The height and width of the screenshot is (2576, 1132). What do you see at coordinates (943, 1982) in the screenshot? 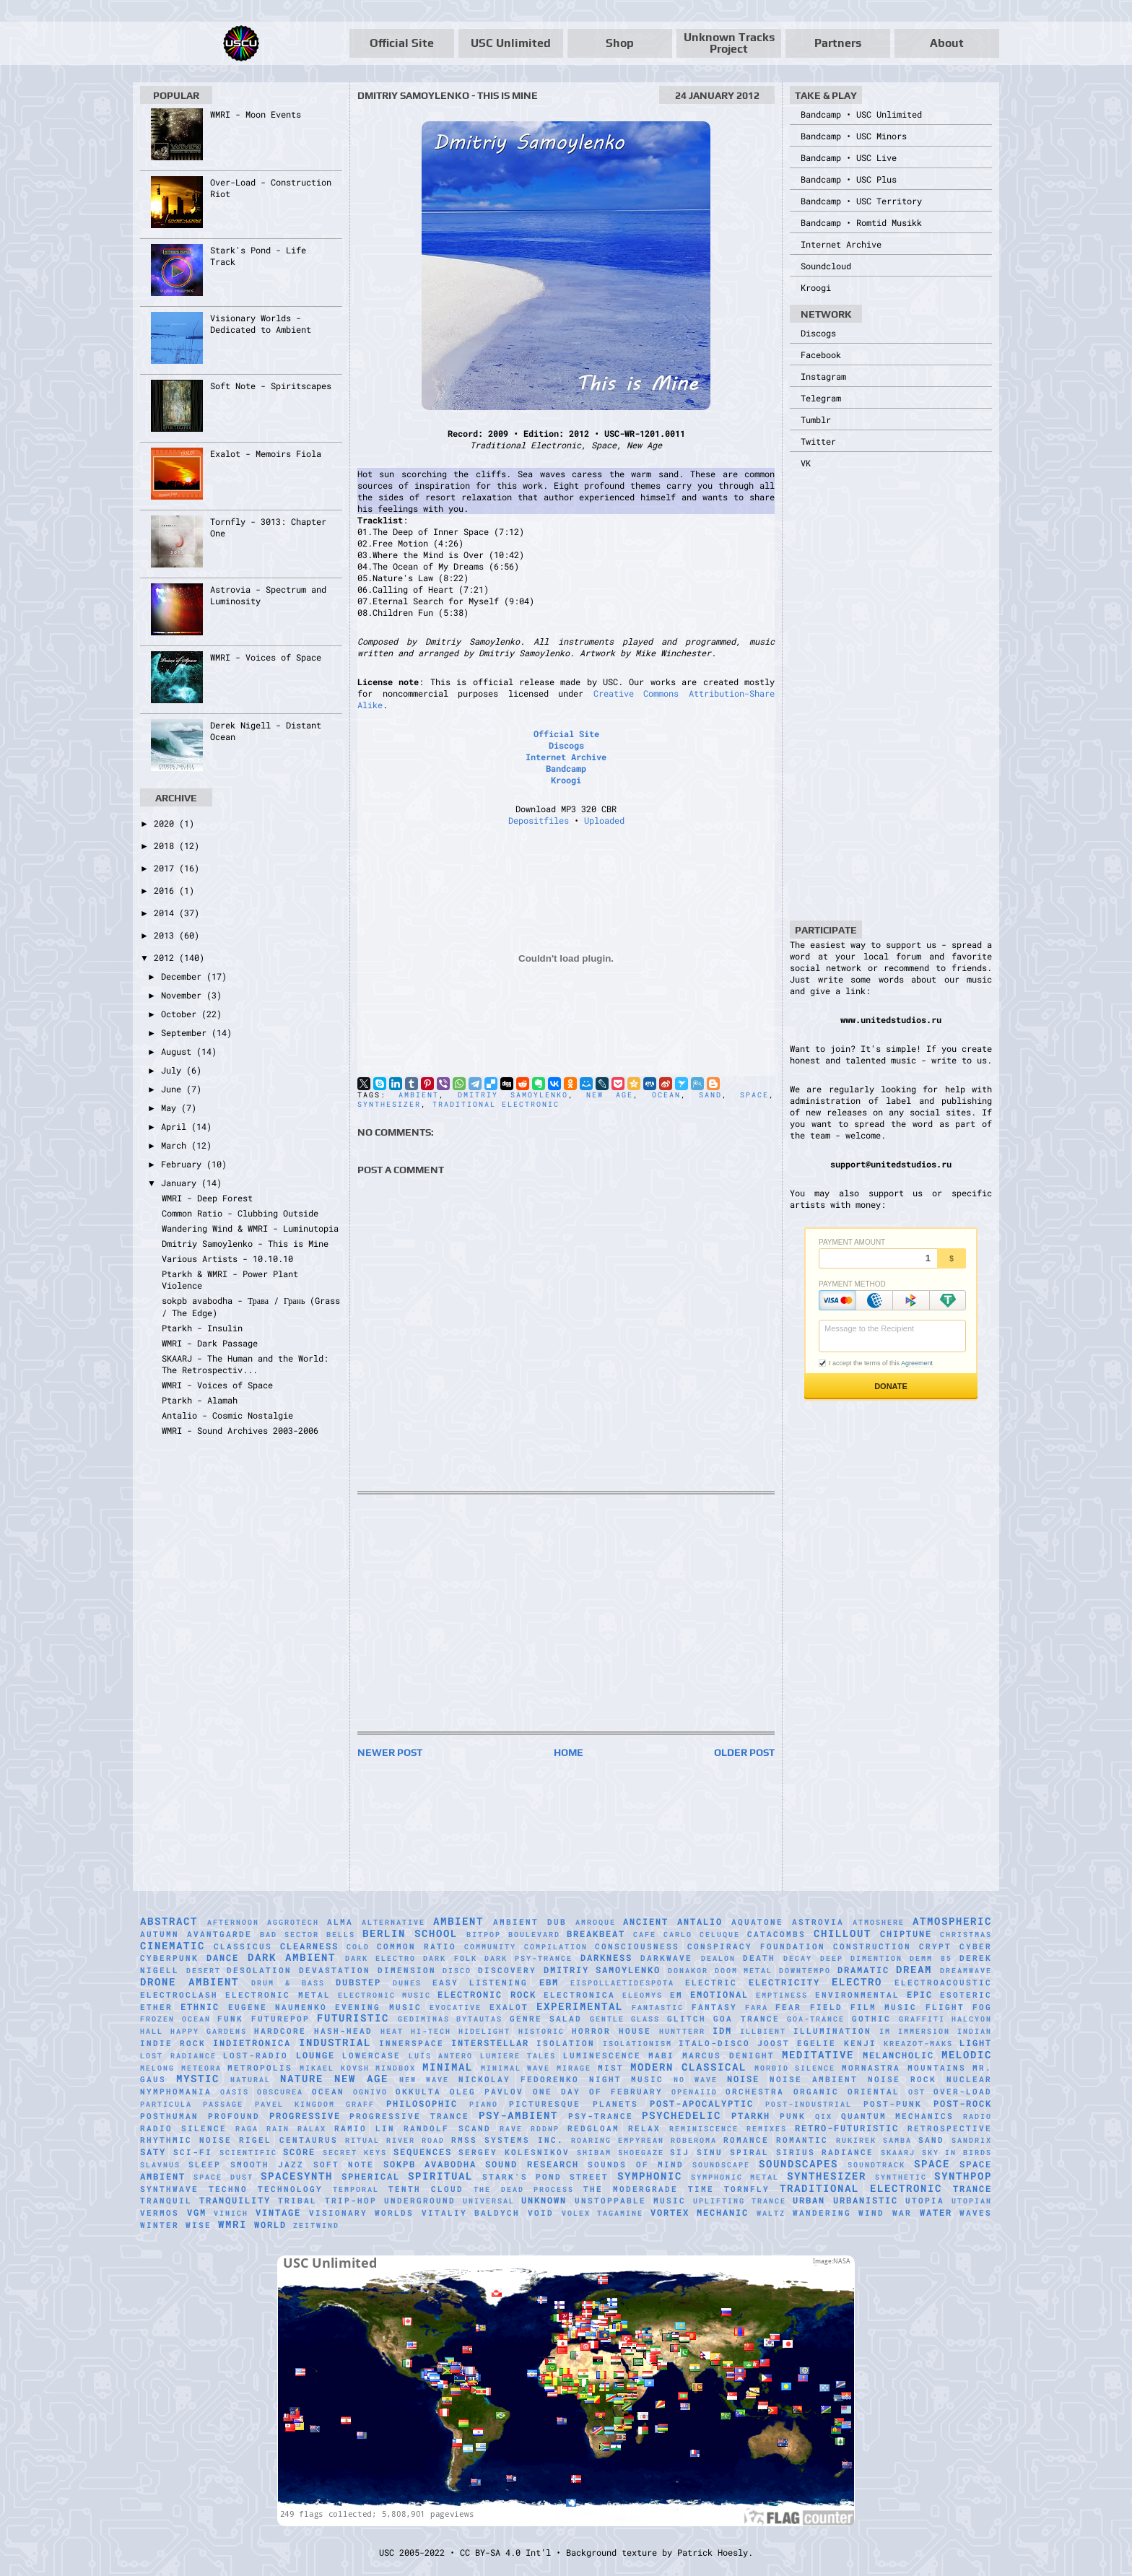
I see `Electroacoustic` at bounding box center [943, 1982].